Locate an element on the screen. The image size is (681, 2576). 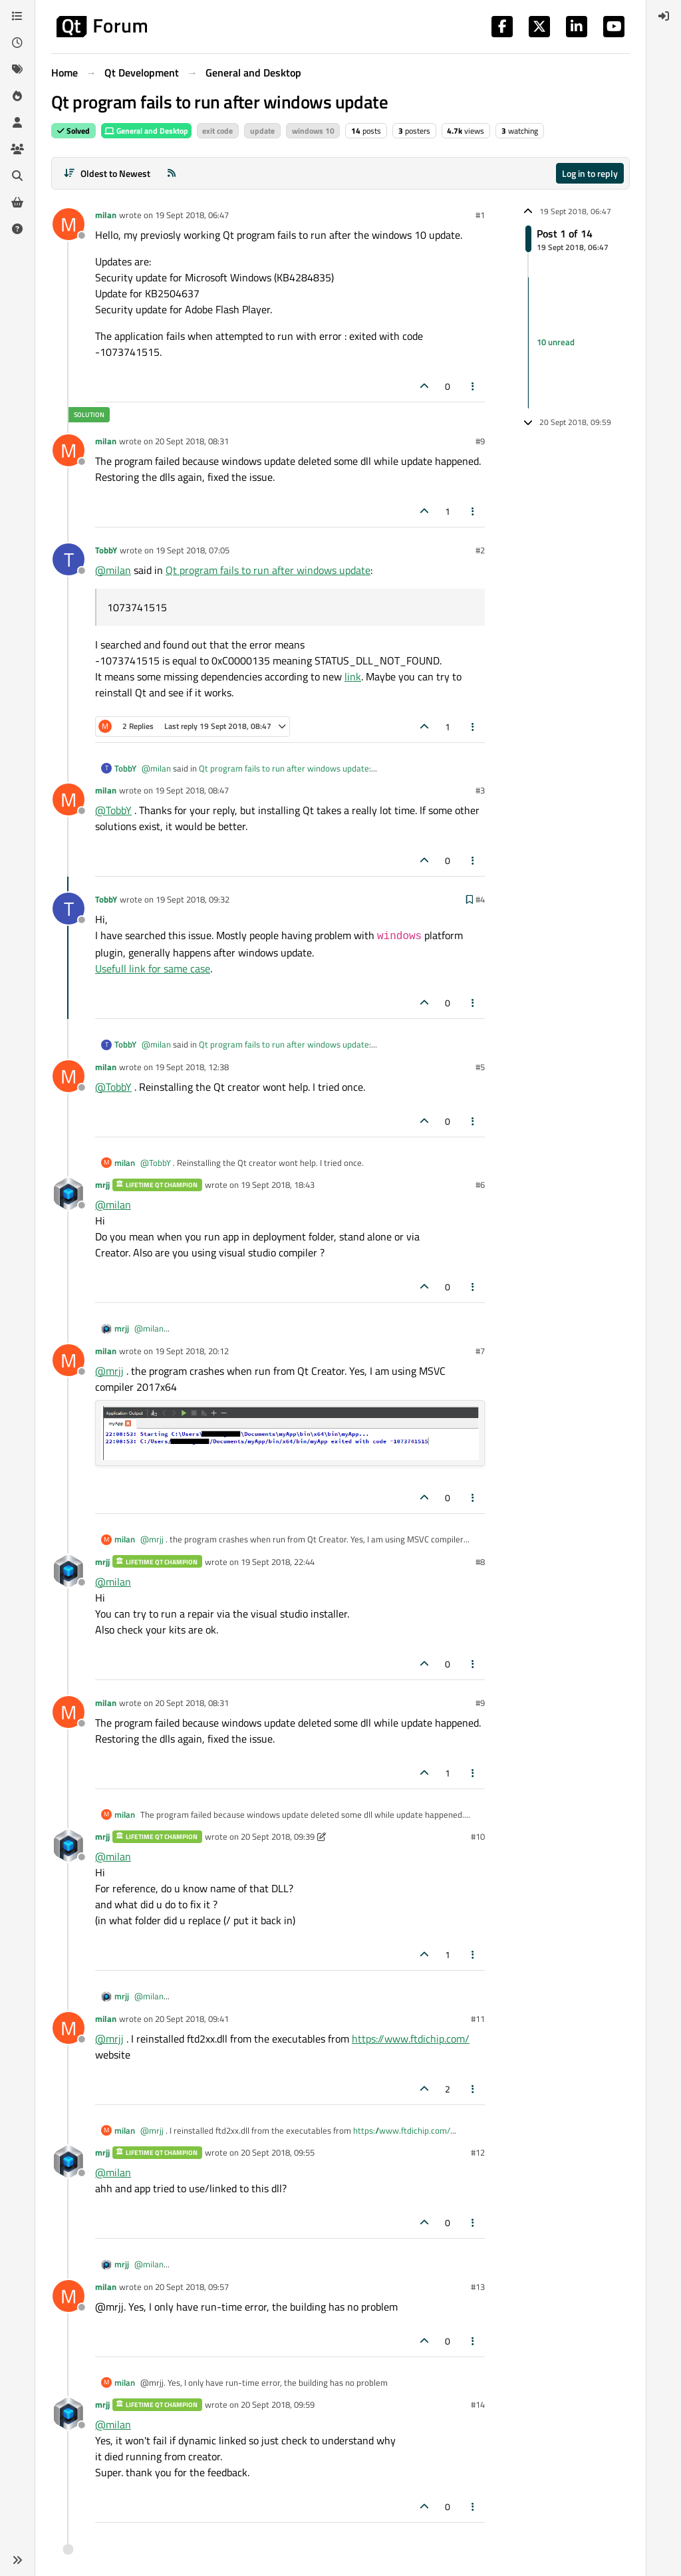
[menuitem] is located at coordinates (664, 16).